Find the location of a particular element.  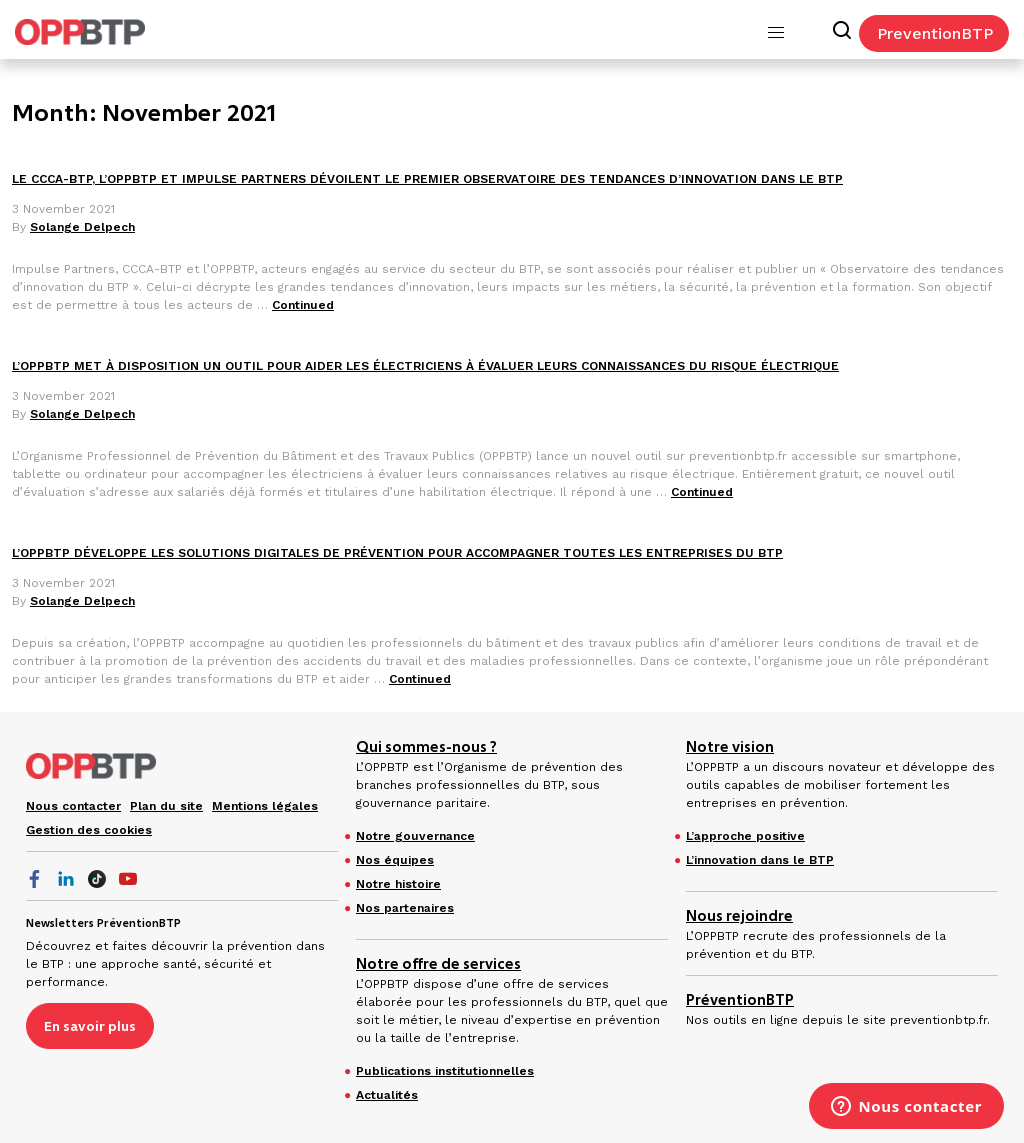

L’OPPBTP MET À DISPOSITION UN OUTIL POUR AIDER LES ÉLECTRICIENS À ÉVALUER LEURS CONNAISSANCES DU RISQUE ÉLECTRIQUE is located at coordinates (425, 366).